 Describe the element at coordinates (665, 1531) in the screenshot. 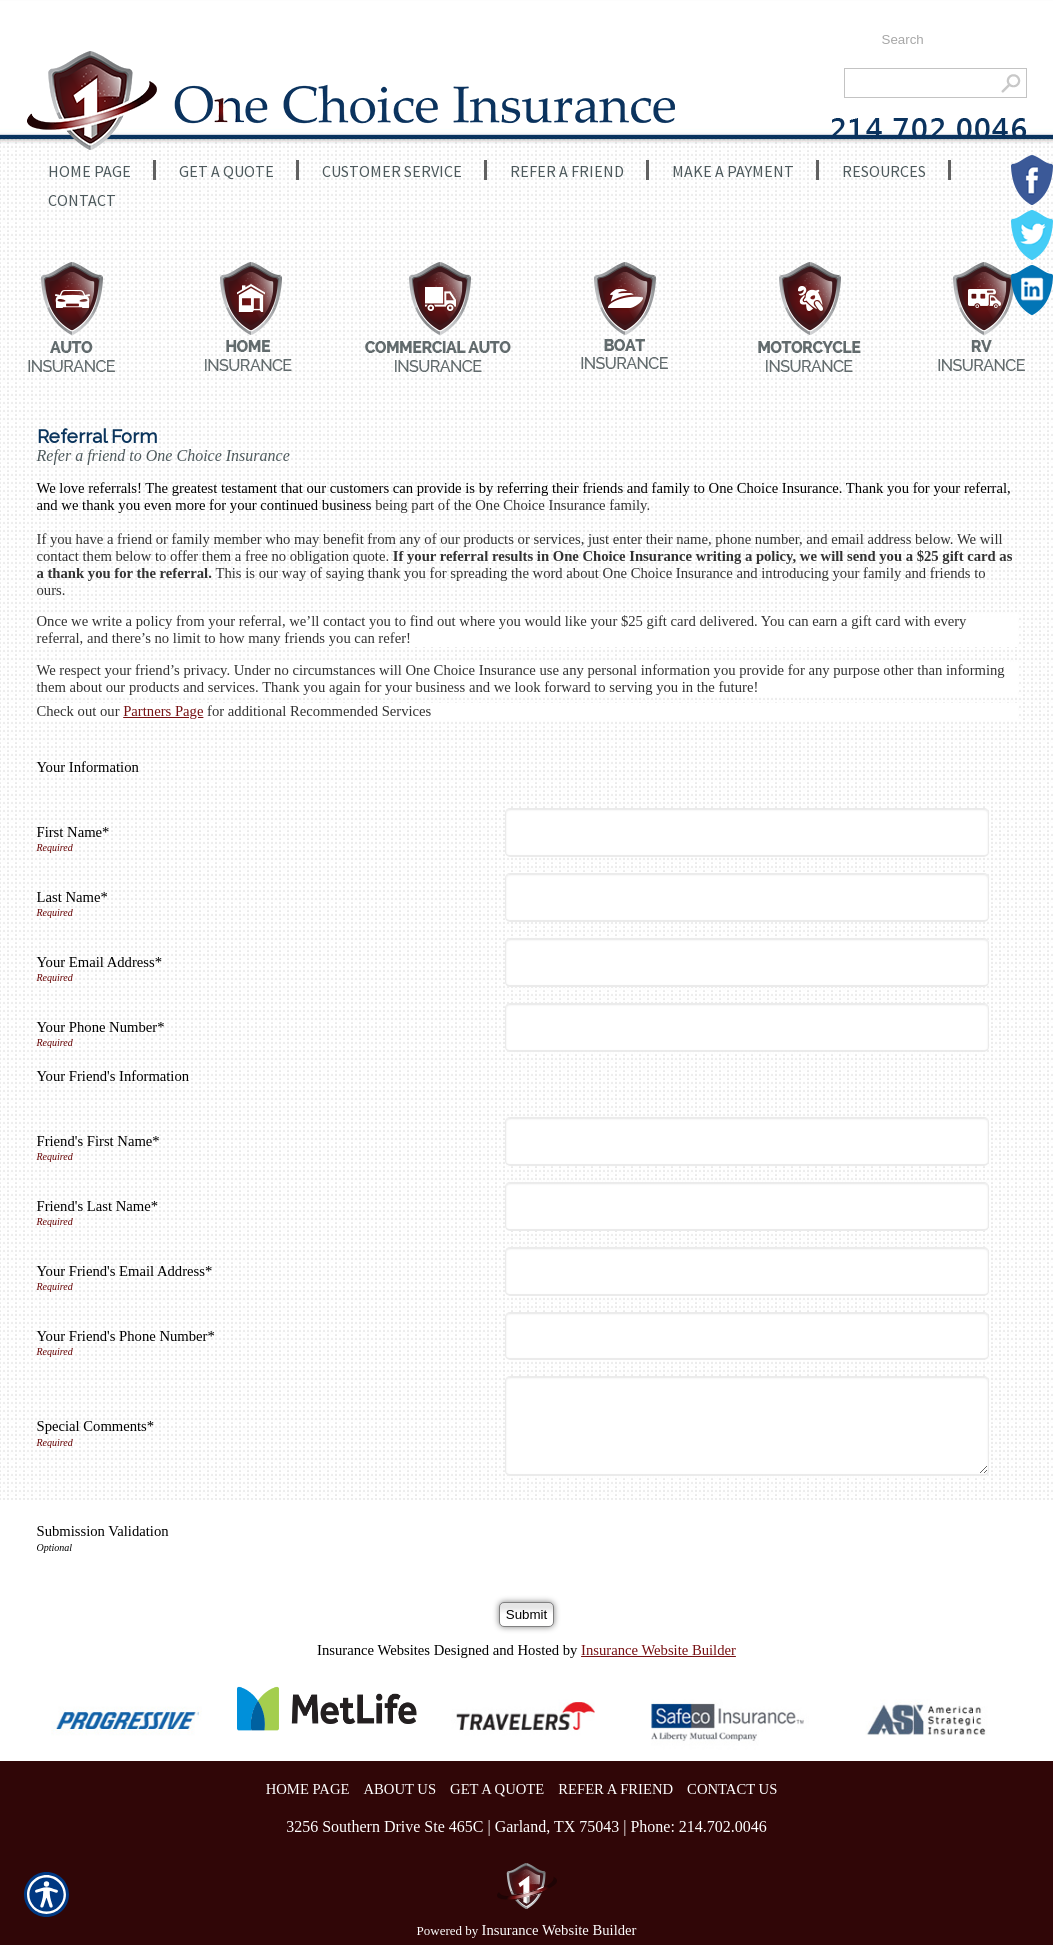

I see `[presentation]` at that location.